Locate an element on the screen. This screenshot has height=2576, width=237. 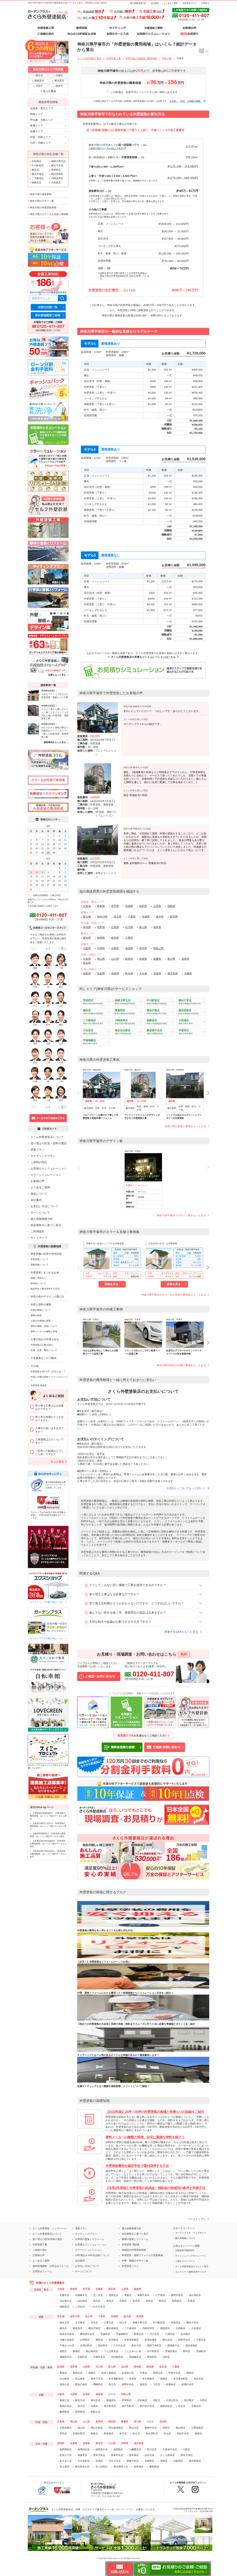
横浜戸塚店 is located at coordinates (38, 174).